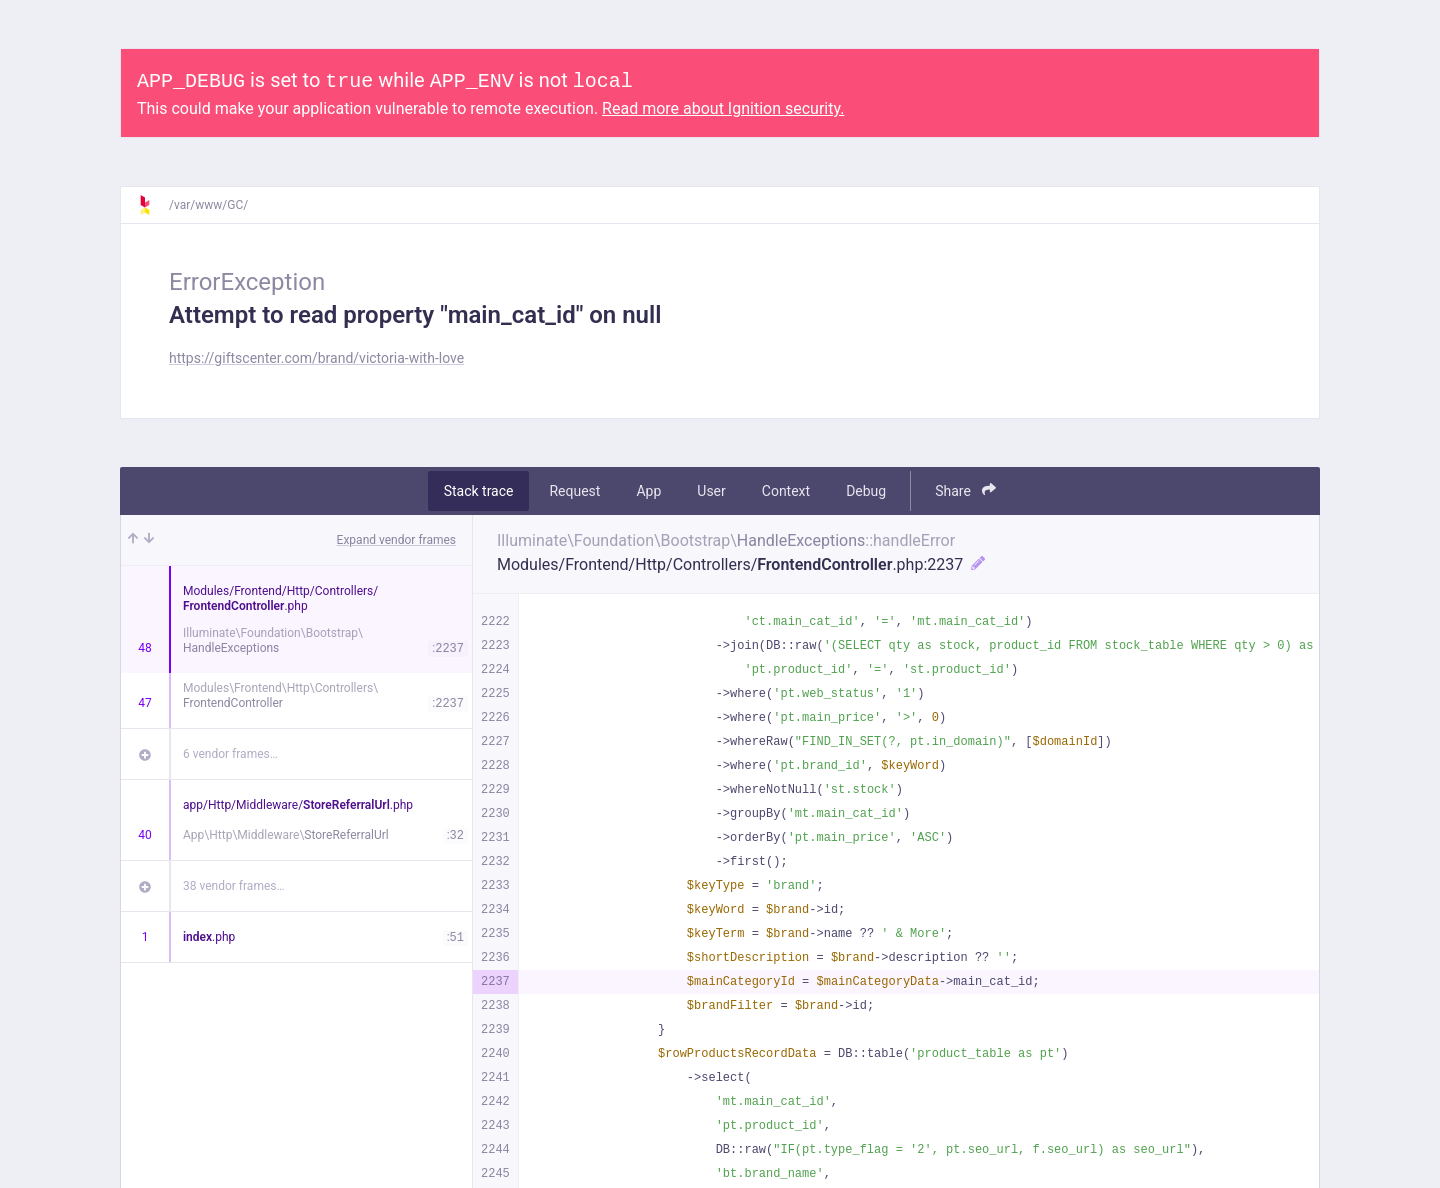 The width and height of the screenshot is (1440, 1188). I want to click on Stack trace, so click(479, 491).